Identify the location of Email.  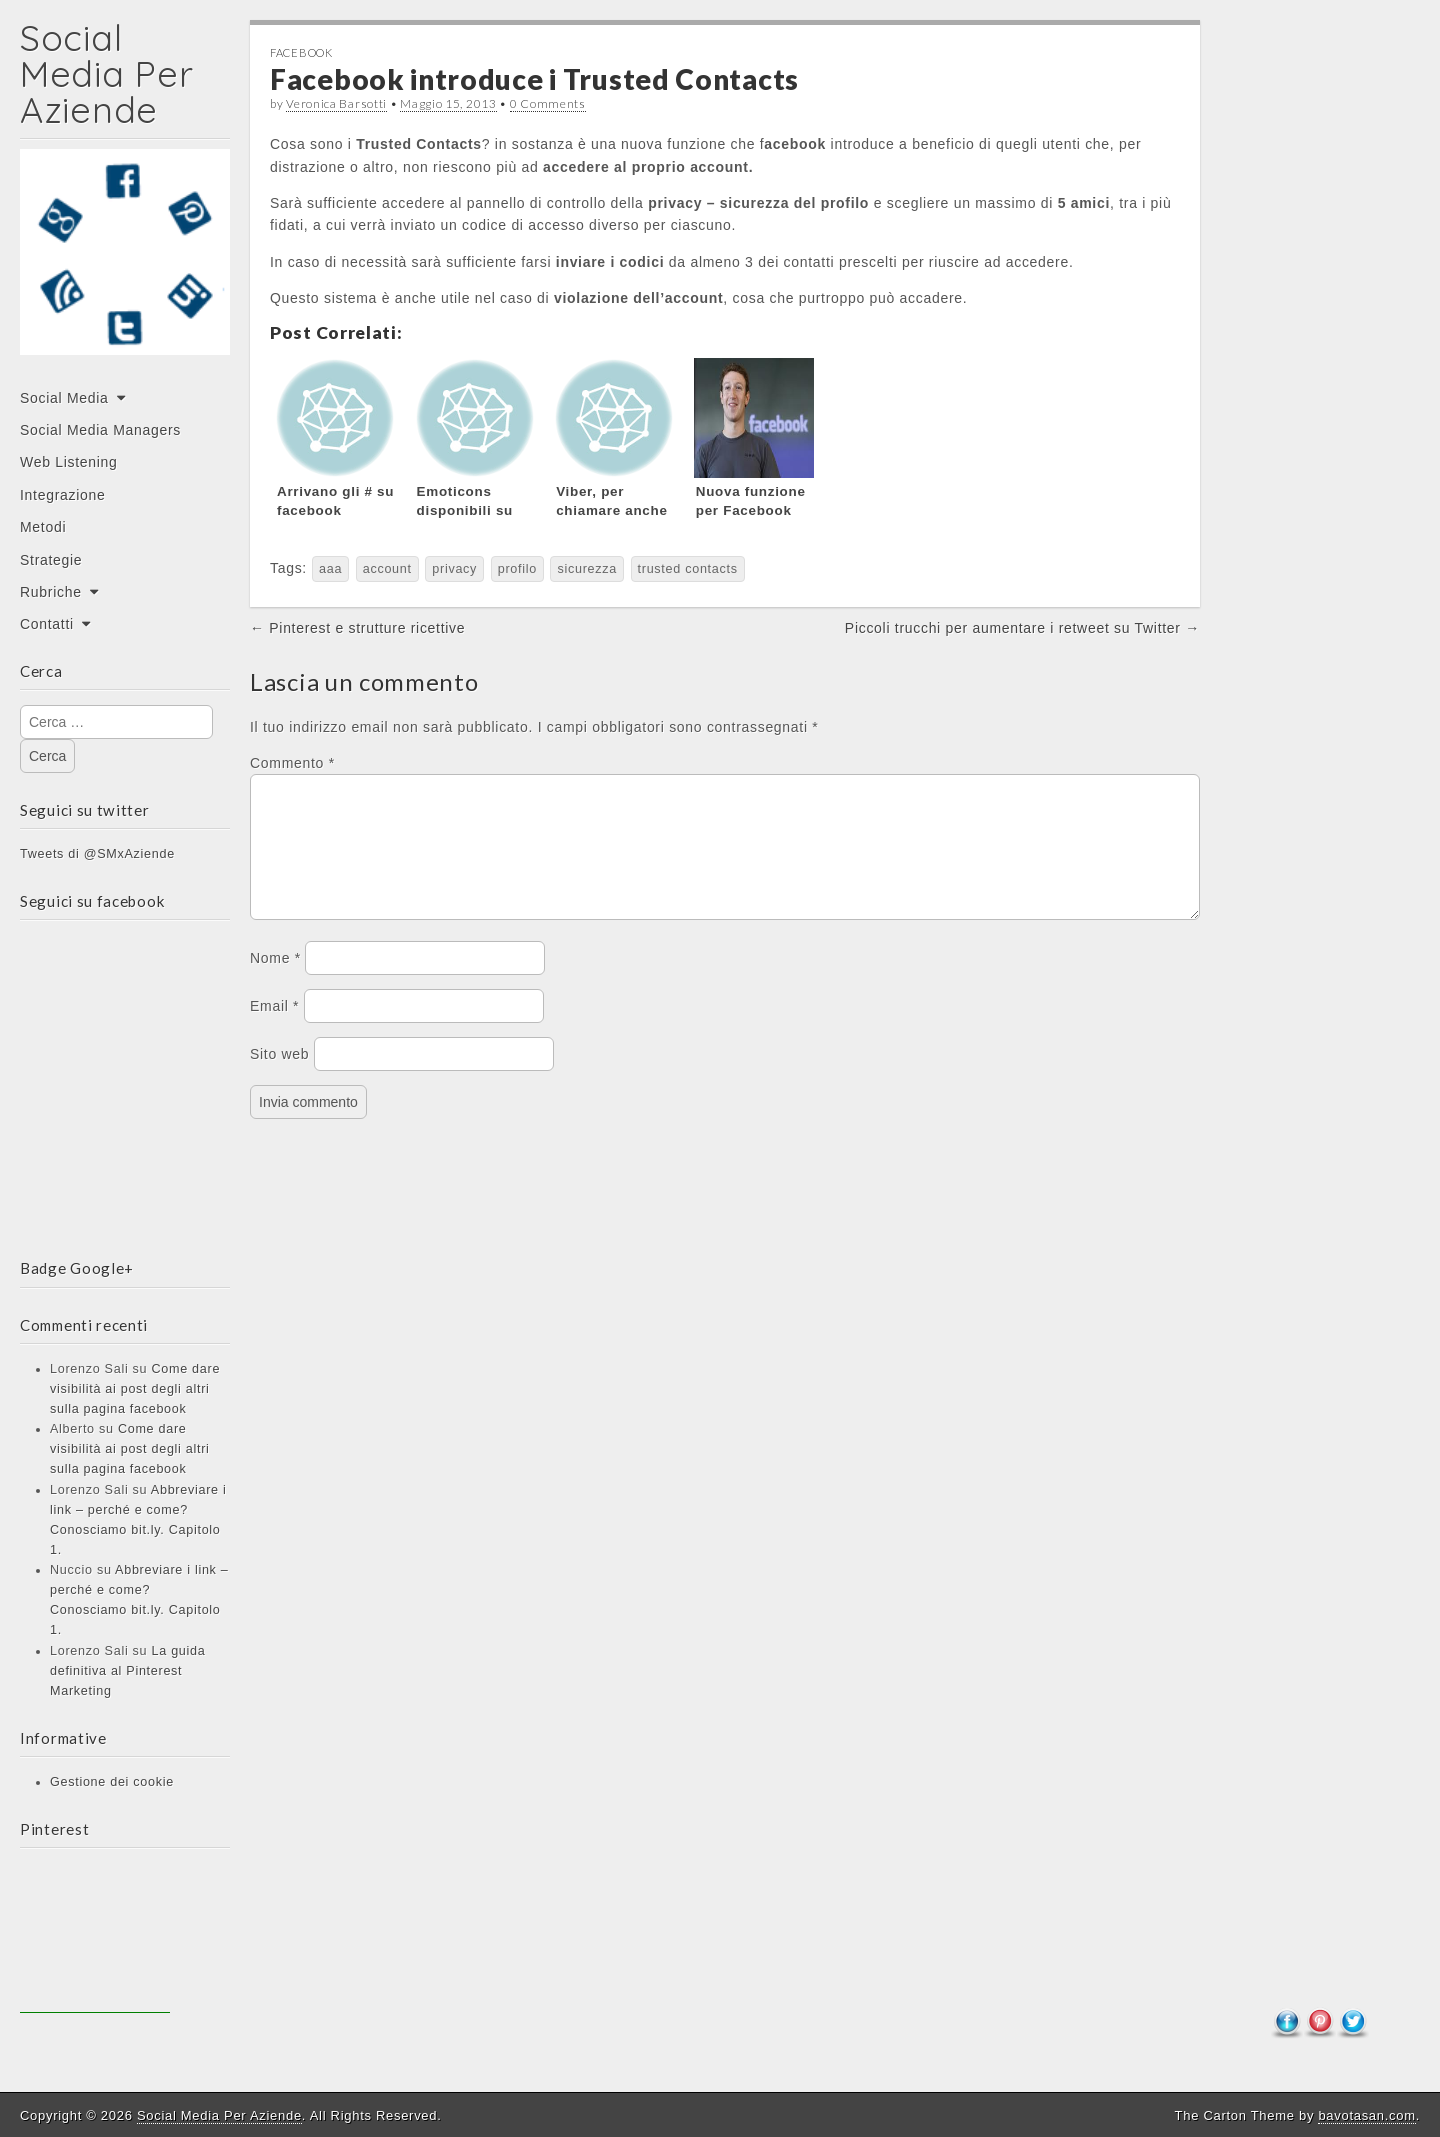
(274, 1030).